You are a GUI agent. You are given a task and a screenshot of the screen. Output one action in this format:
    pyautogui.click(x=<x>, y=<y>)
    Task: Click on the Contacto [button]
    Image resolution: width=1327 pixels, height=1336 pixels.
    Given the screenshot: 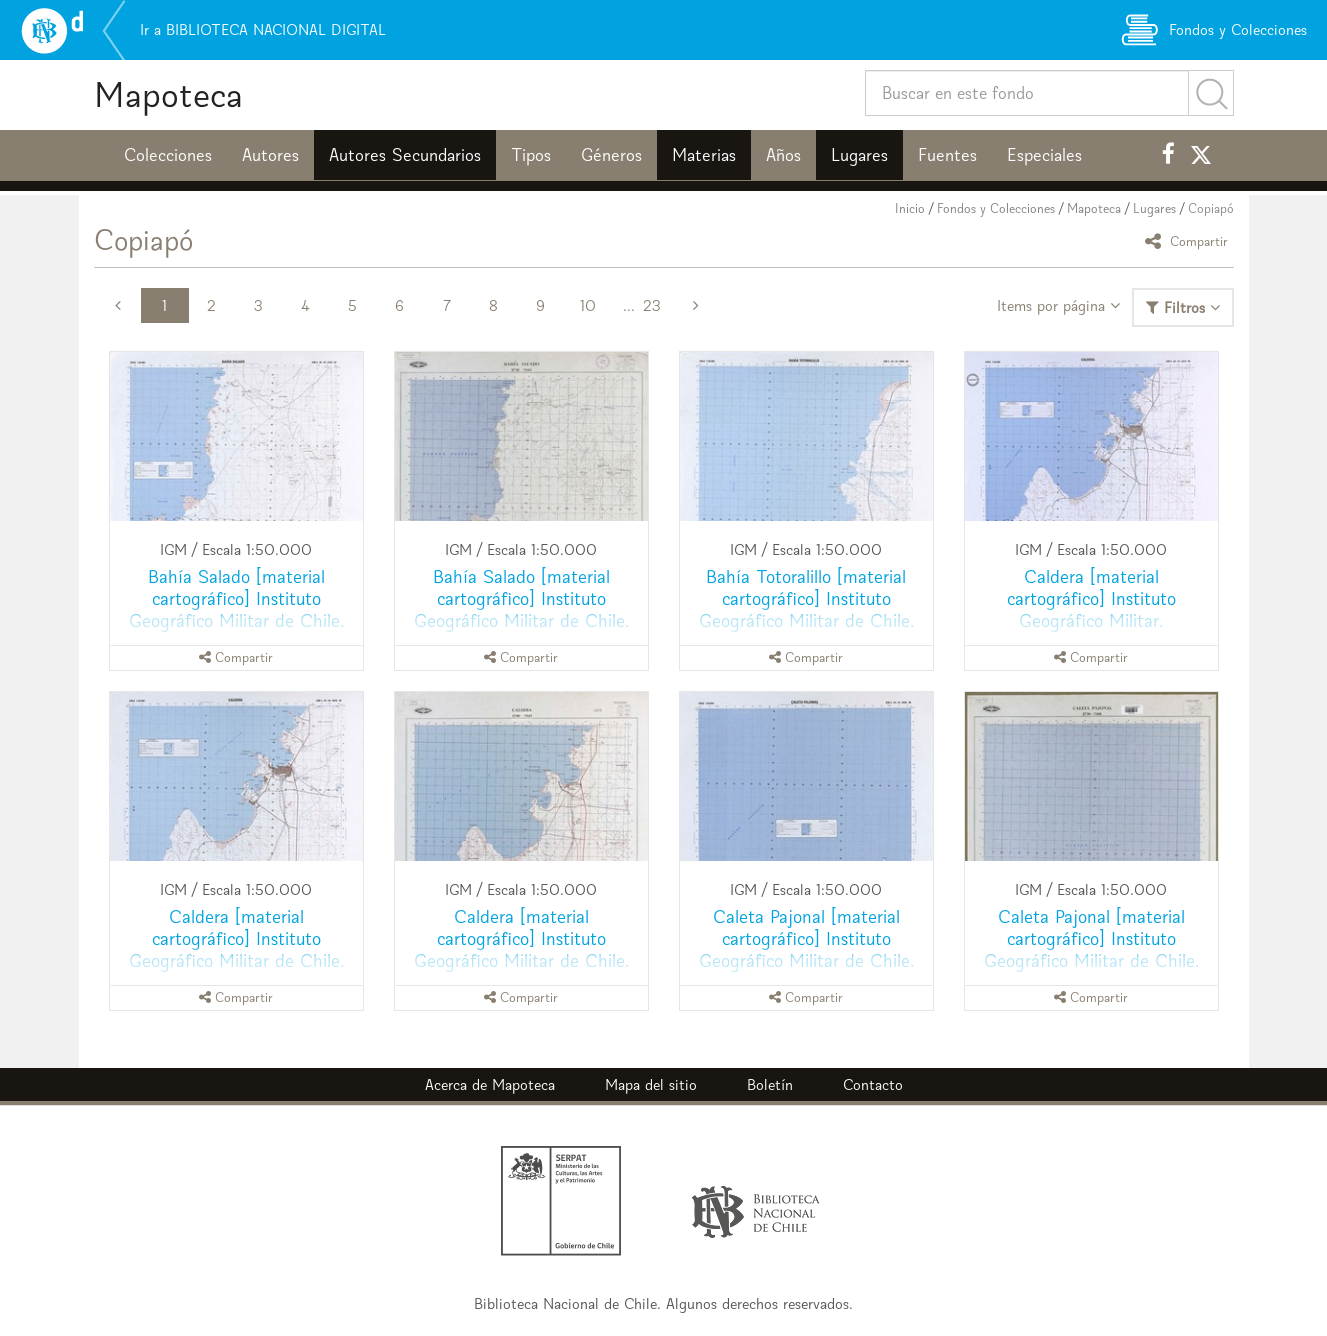 What is the action you would take?
    pyautogui.click(x=873, y=1084)
    